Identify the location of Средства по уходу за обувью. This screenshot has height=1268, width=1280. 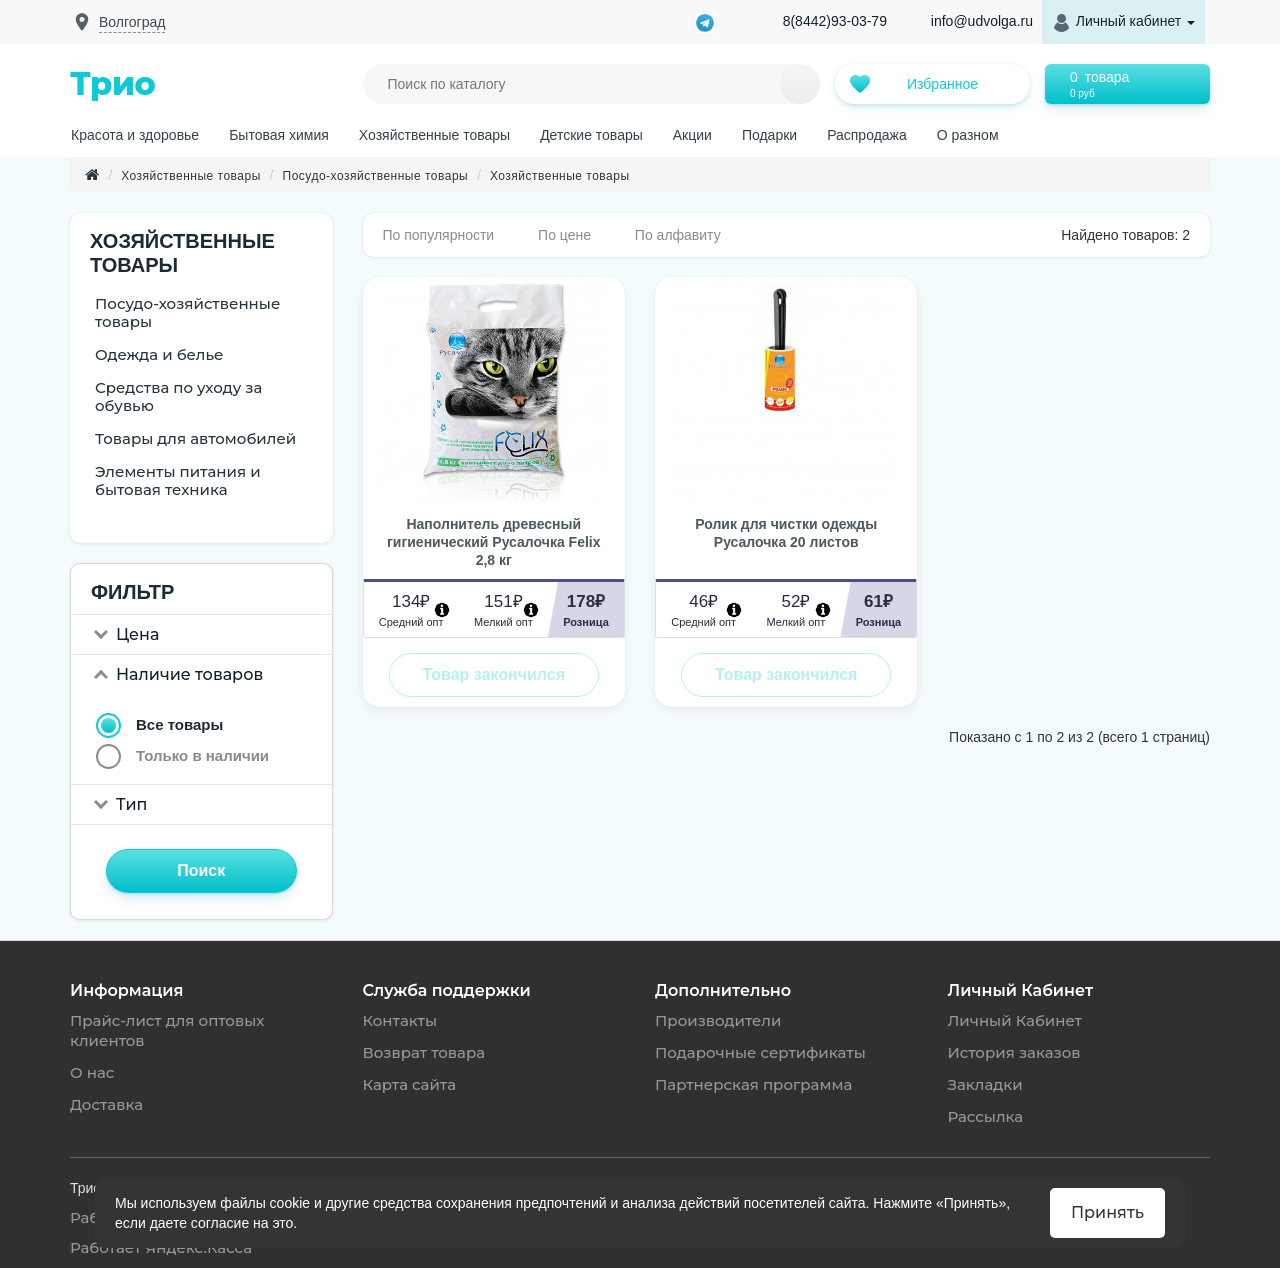
(178, 396).